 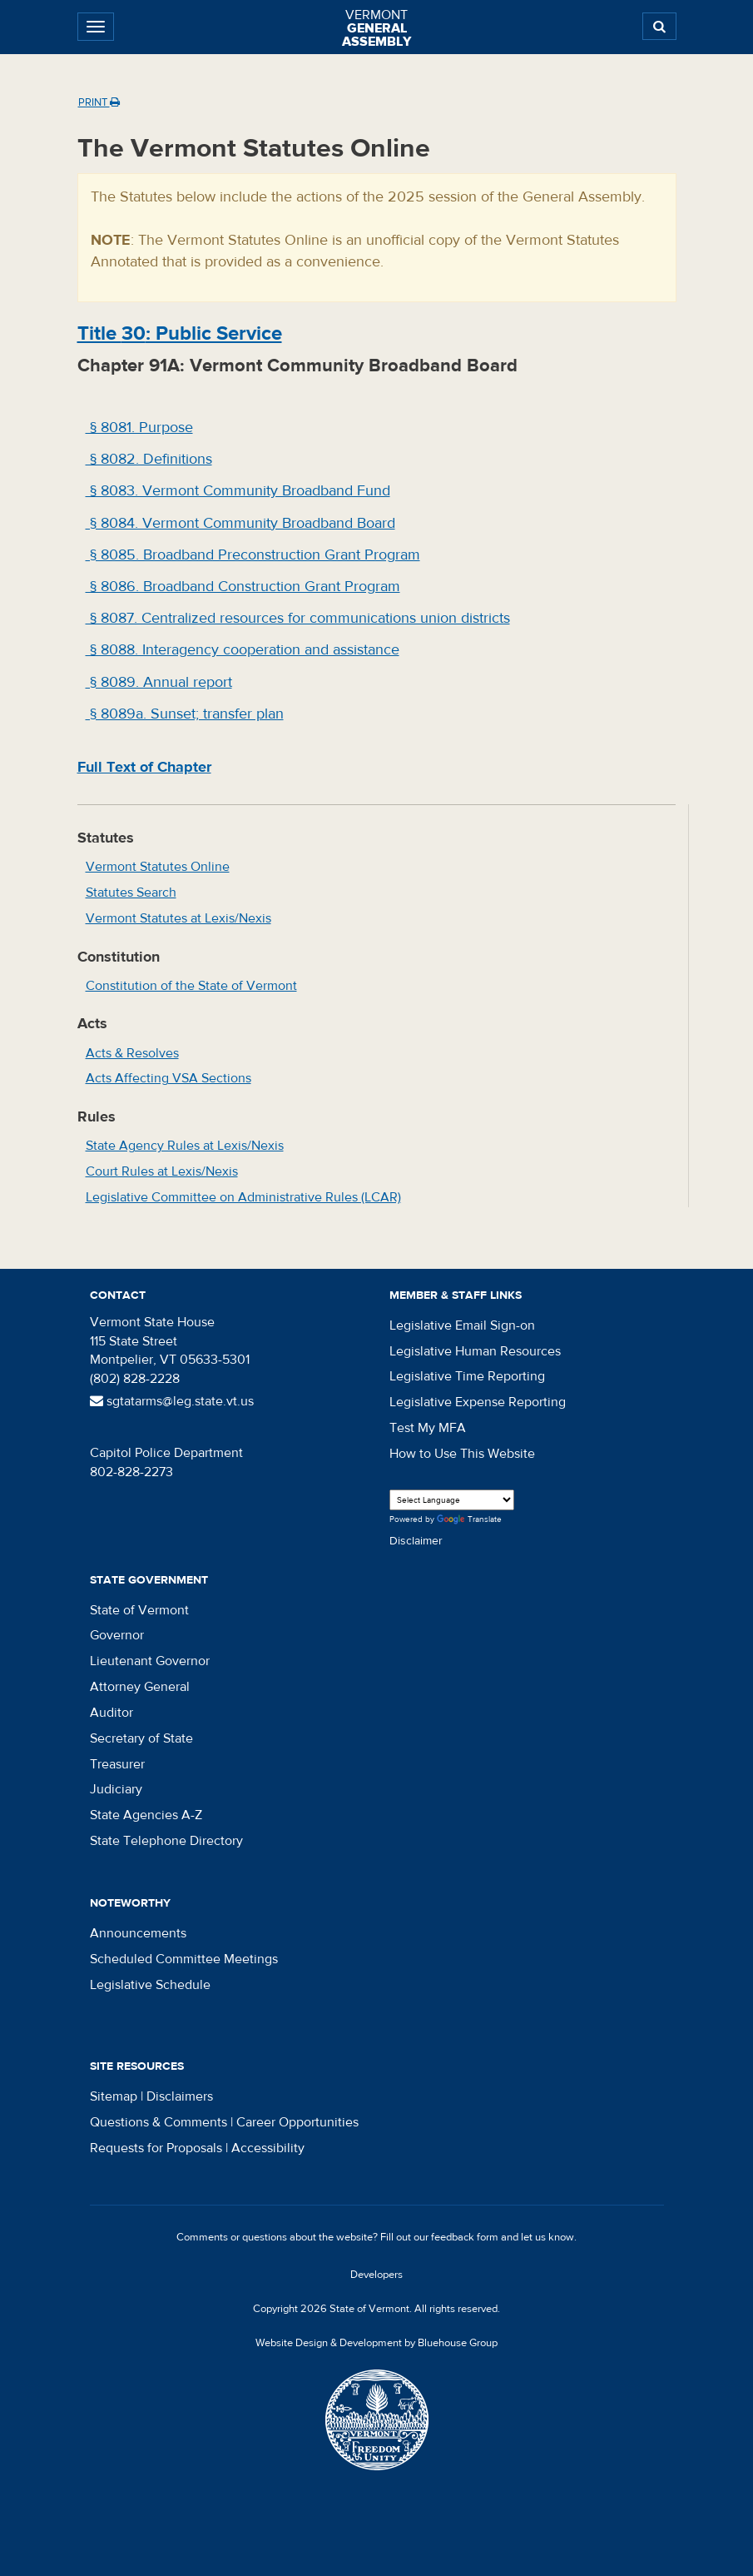 I want to click on § 8088. Interagency cooperation and assistance, so click(x=242, y=649).